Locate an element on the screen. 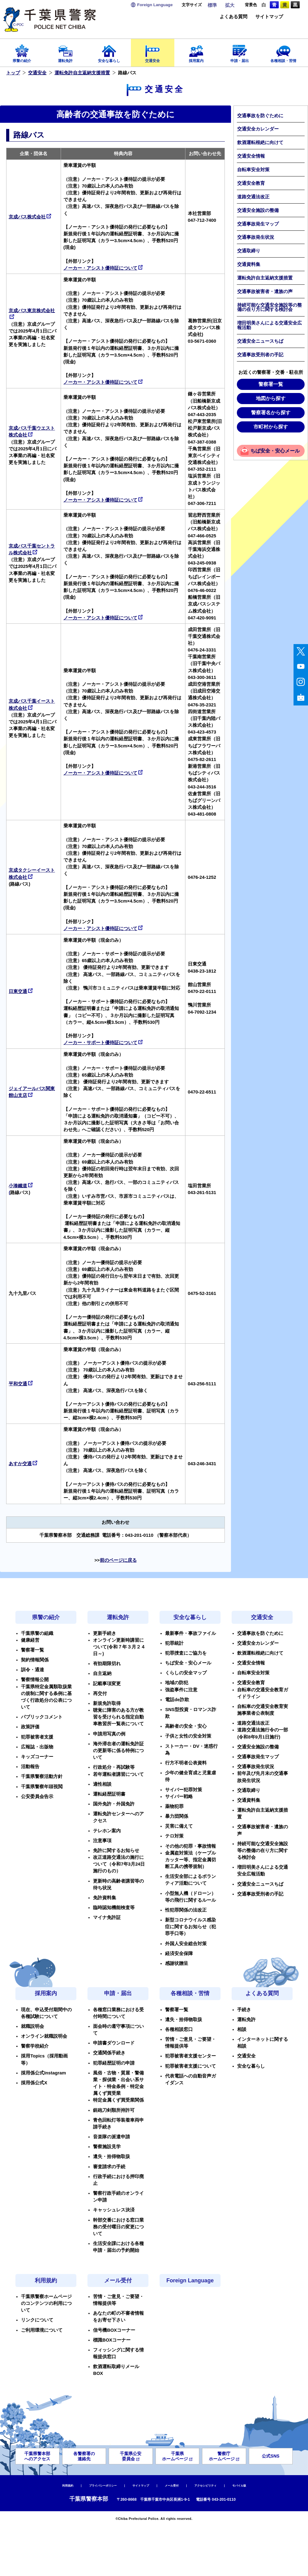 The width and height of the screenshot is (308, 2576). 各種相談・苦情 is located at coordinates (283, 51).